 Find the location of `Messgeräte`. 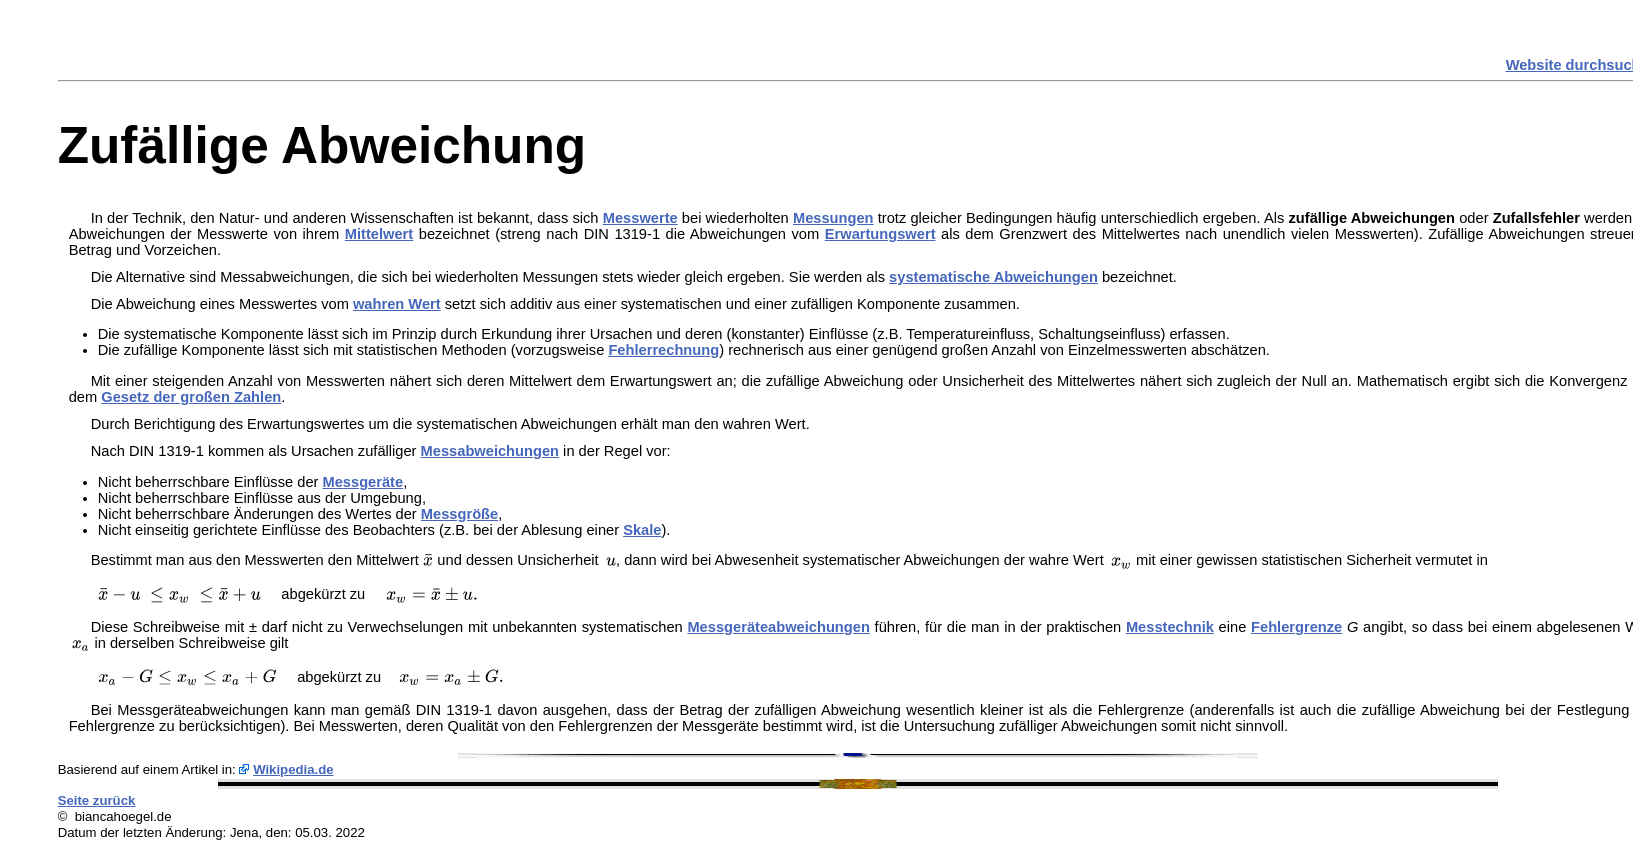

Messgeräte is located at coordinates (363, 482).